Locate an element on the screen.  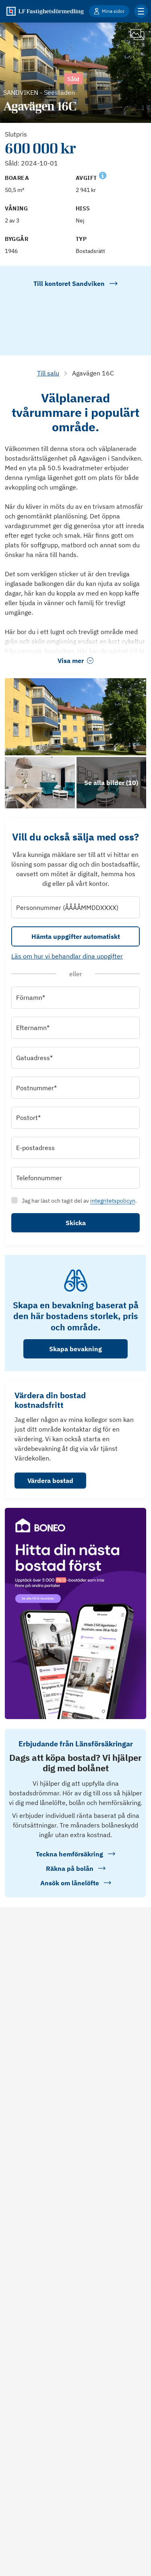
Hämta uppgifter automatiskt is located at coordinates (75, 936).